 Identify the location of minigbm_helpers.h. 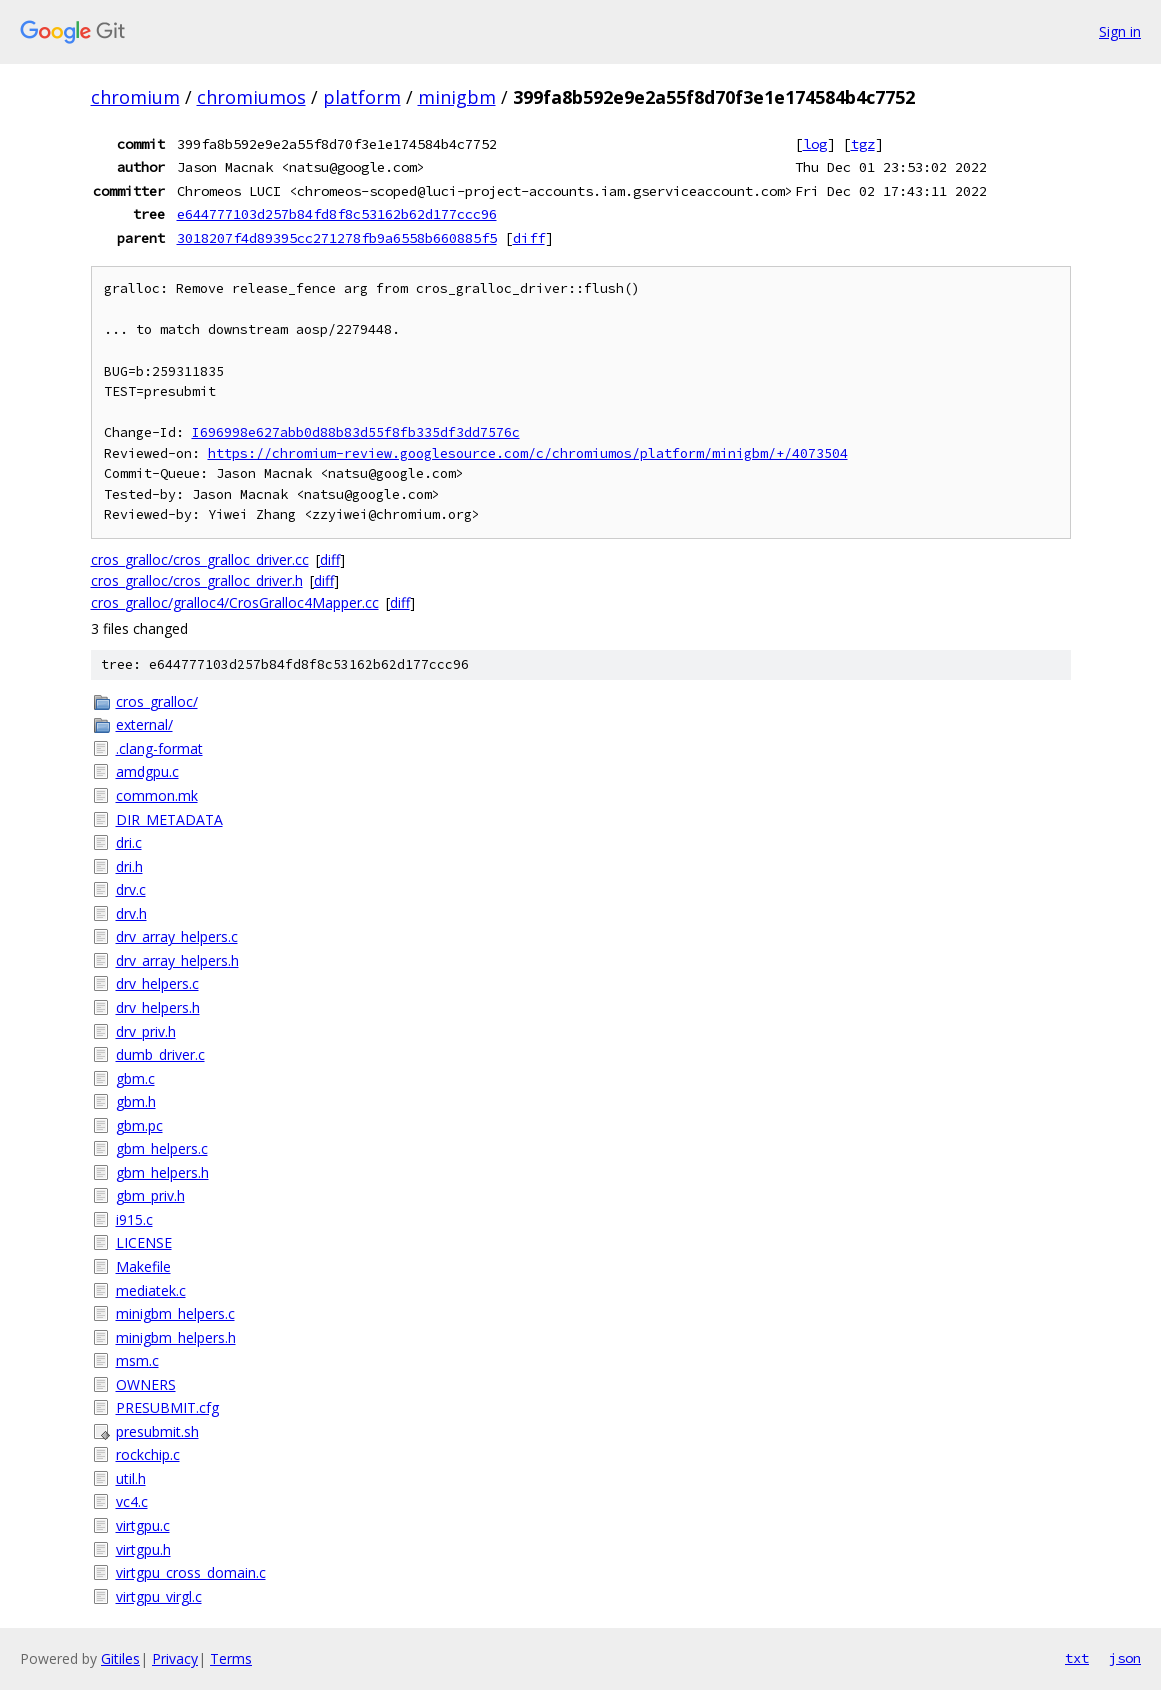
(176, 1337).